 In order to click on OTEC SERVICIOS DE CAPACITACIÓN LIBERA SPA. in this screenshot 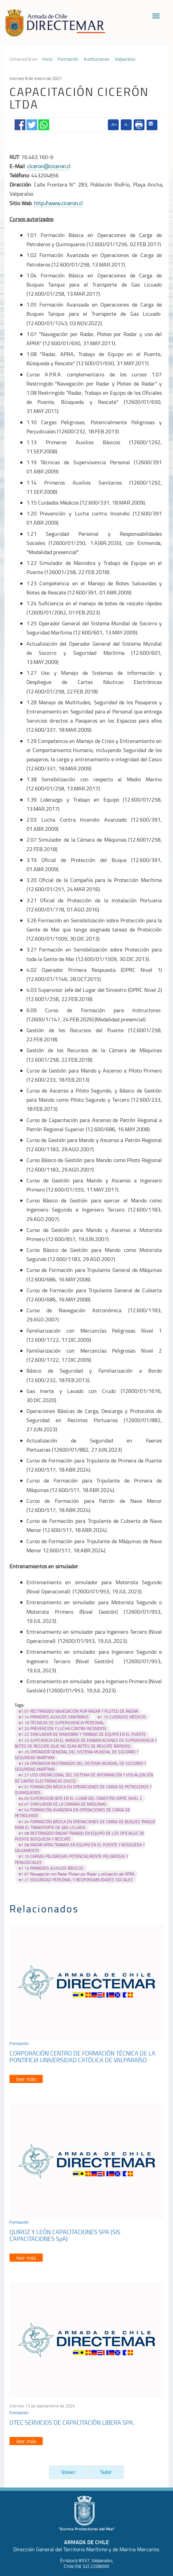, I will do `click(71, 2422)`.